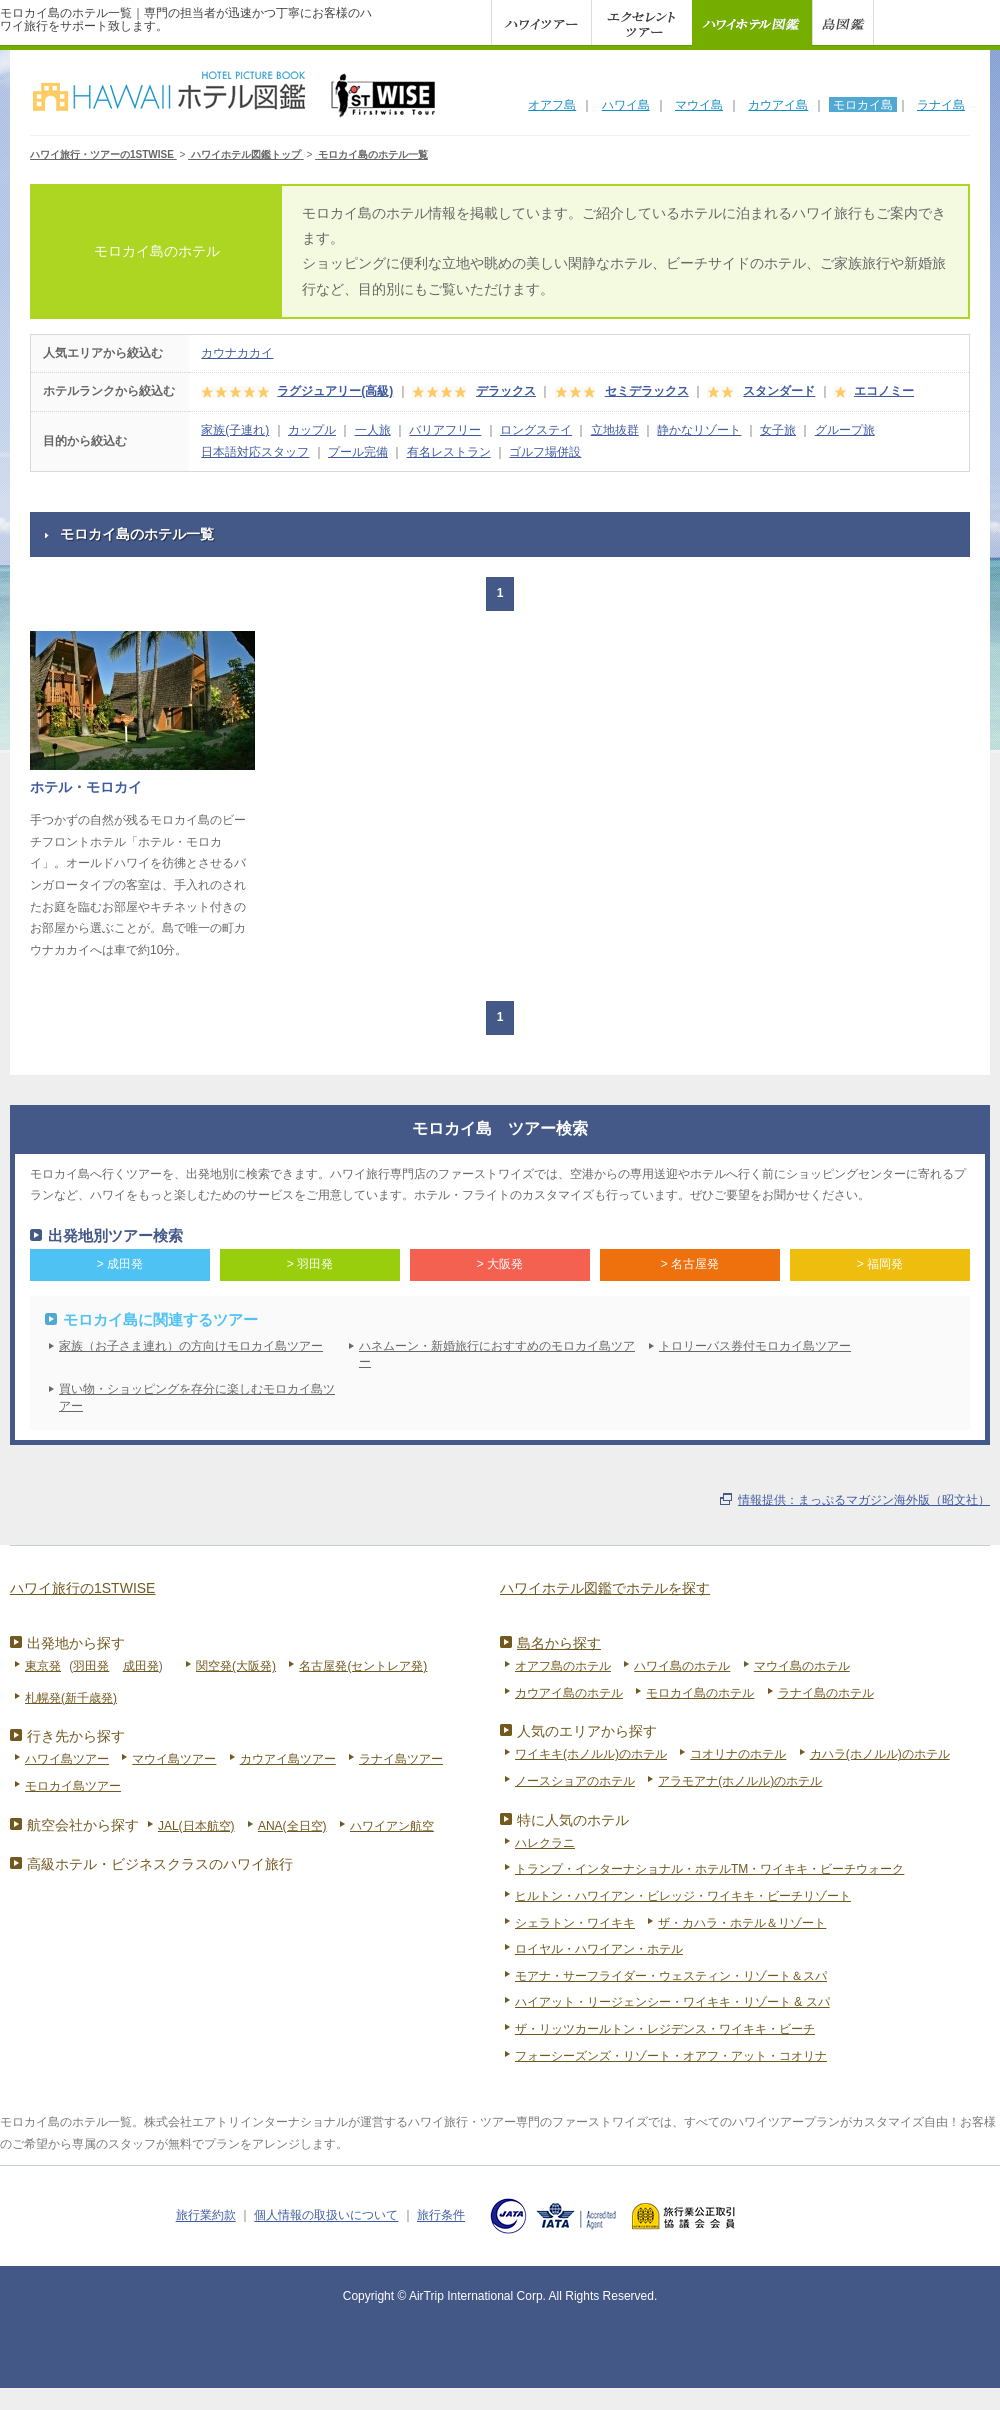  What do you see at coordinates (326, 2216) in the screenshot?
I see `個人情報の取扱いについて` at bounding box center [326, 2216].